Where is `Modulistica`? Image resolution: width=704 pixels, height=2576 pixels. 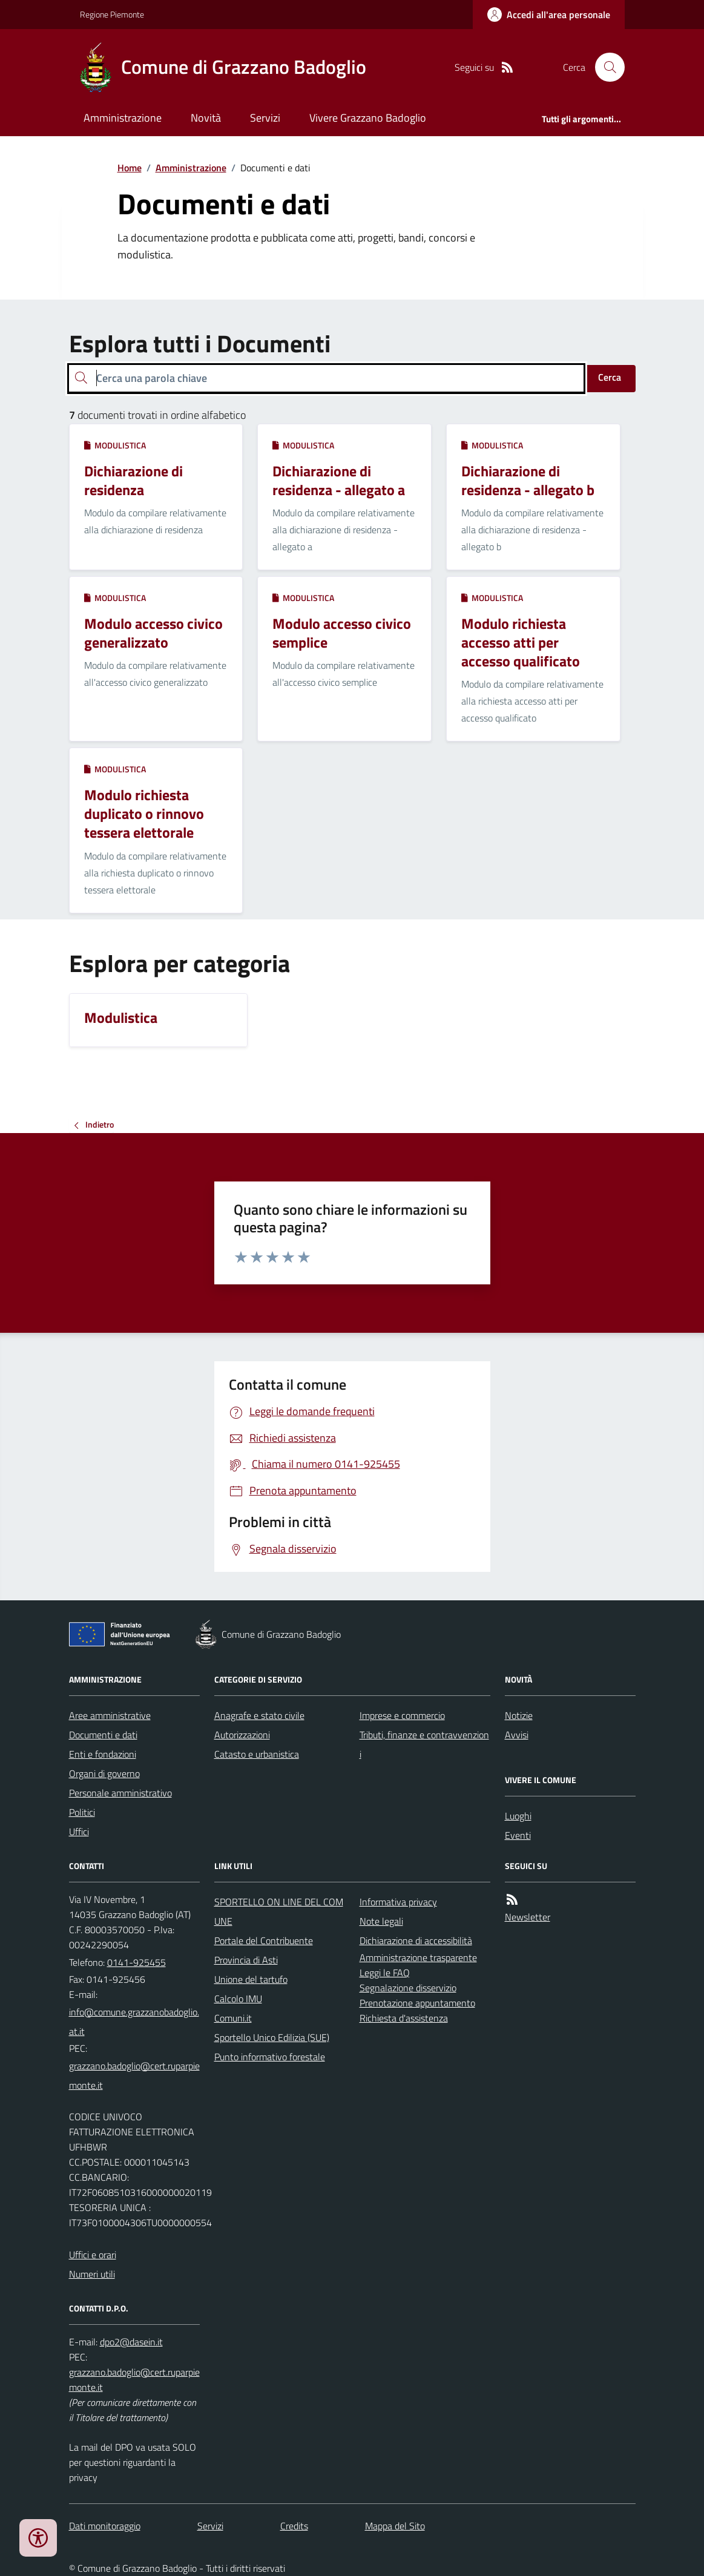 Modulistica is located at coordinates (115, 445).